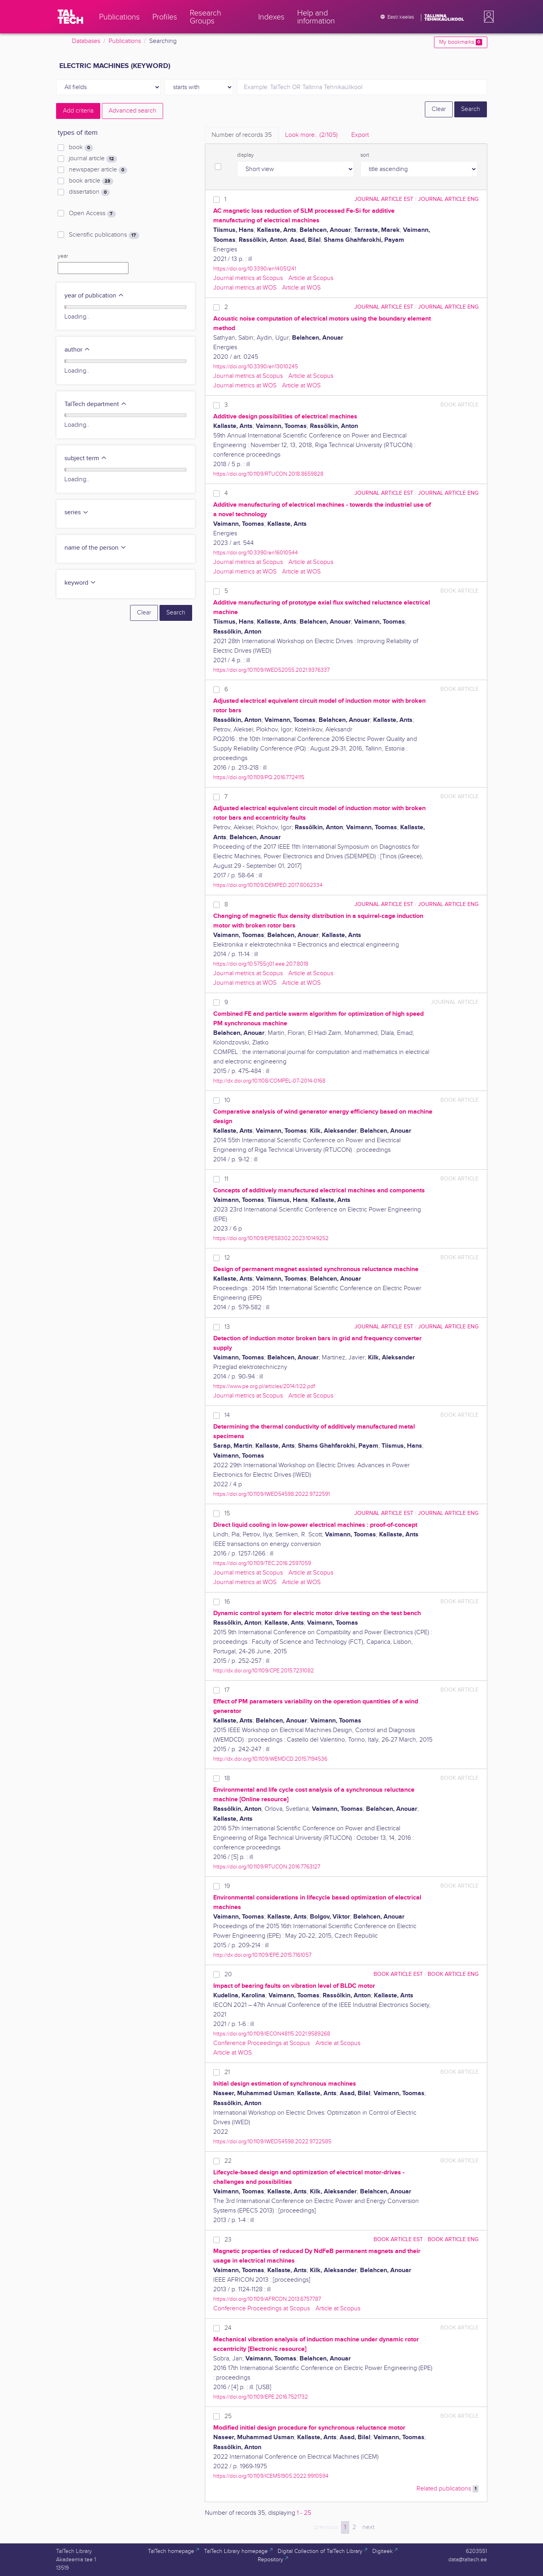 The height and width of the screenshot is (2576, 543). I want to click on 19, so click(227, 1886).